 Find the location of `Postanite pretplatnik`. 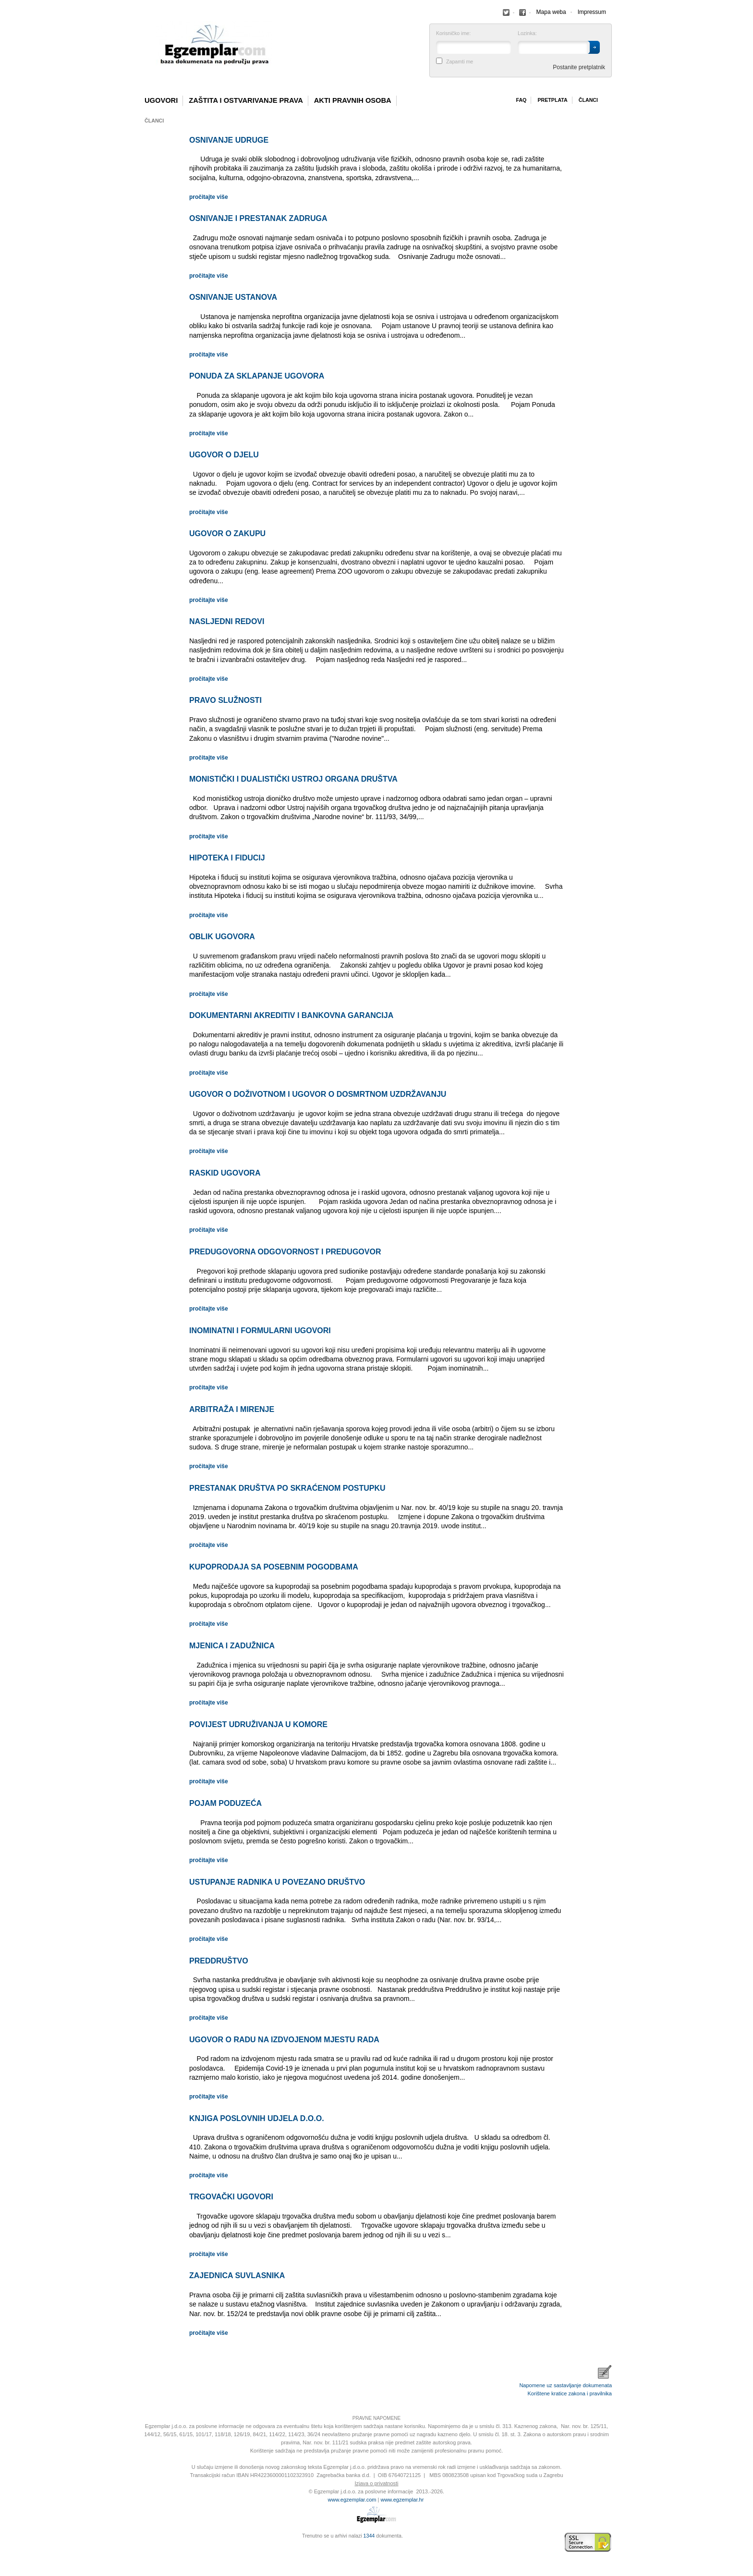

Postanite pretplatnik is located at coordinates (579, 67).